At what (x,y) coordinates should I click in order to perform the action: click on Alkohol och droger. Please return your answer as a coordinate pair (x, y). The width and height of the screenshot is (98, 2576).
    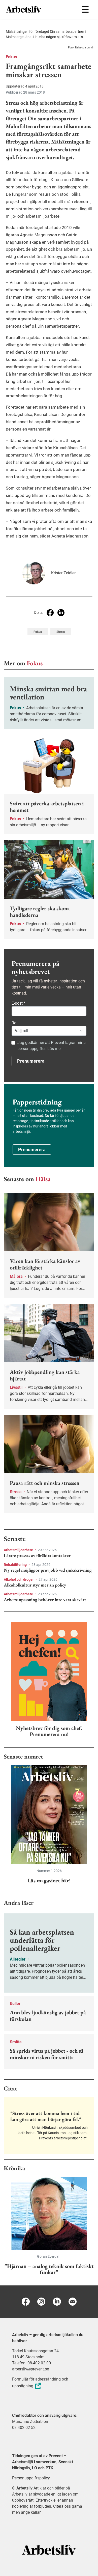
    Looking at the image, I should click on (19, 1579).